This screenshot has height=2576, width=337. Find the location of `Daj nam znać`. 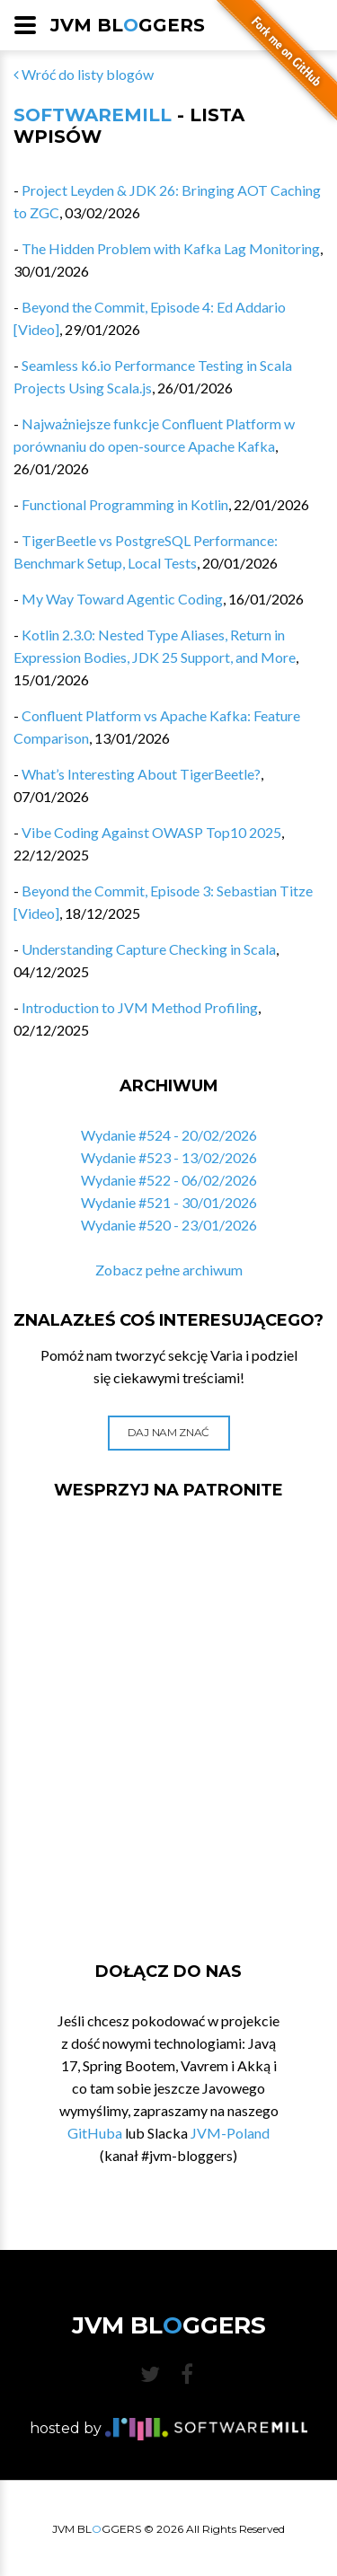

Daj nam znać is located at coordinates (168, 1432).